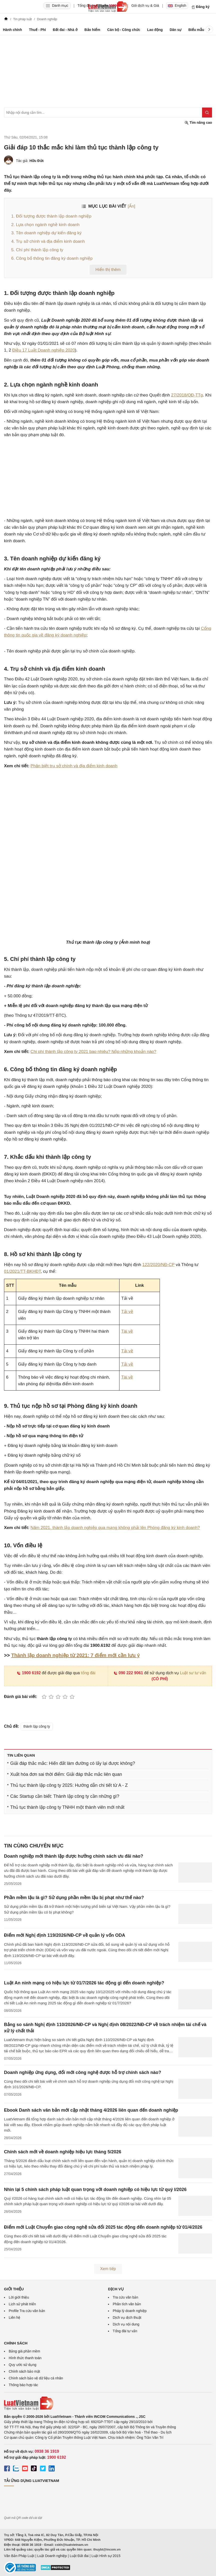 Image resolution: width=216 pixels, height=2576 pixels. Describe the element at coordinates (72, 1763) in the screenshot. I see `Giải đáp thắc mắc: Hiến đất làm đường có lấy lại được không?` at that location.